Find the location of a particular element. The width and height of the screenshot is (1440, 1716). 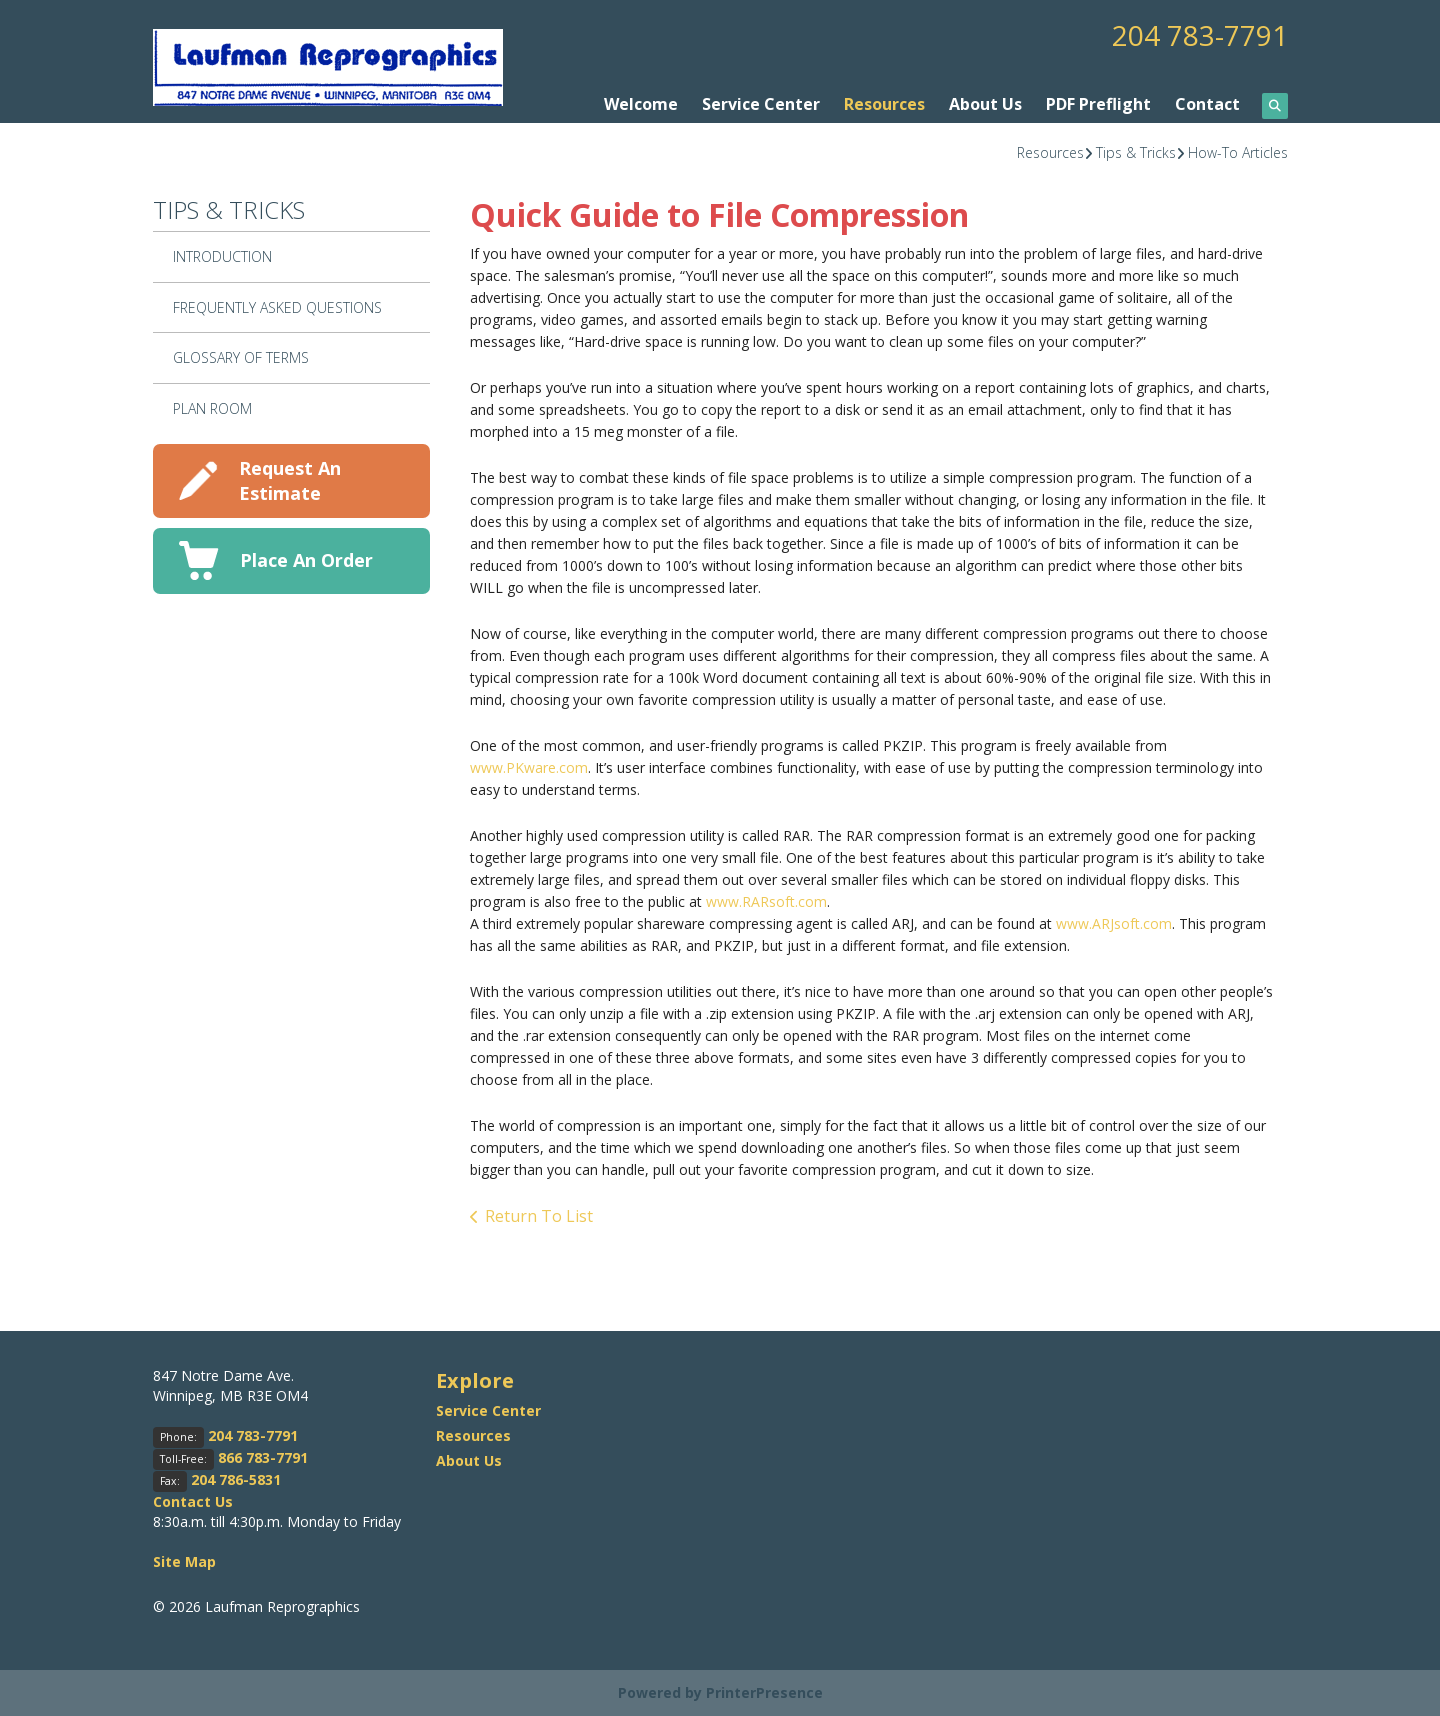

www.PKware.com is located at coordinates (529, 767).